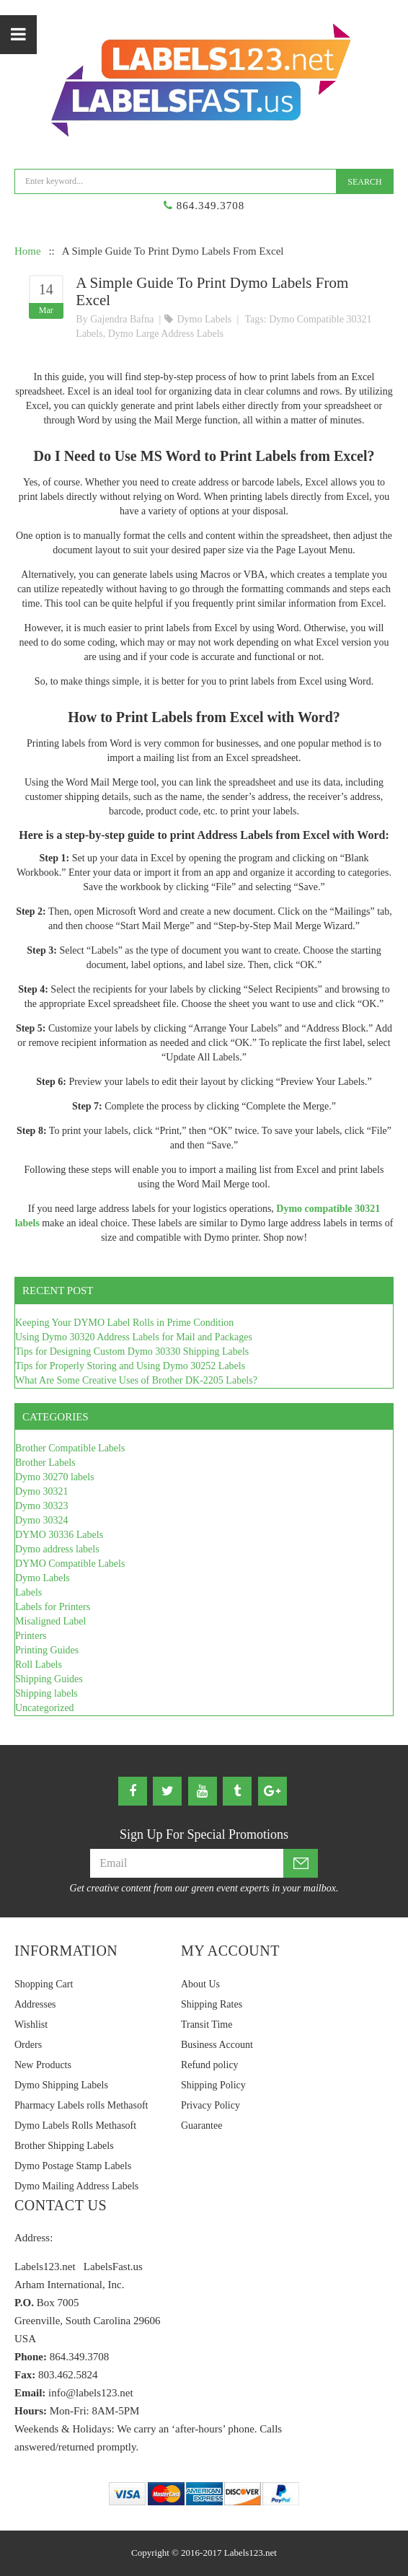  I want to click on Gajendra Bafna, so click(122, 319).